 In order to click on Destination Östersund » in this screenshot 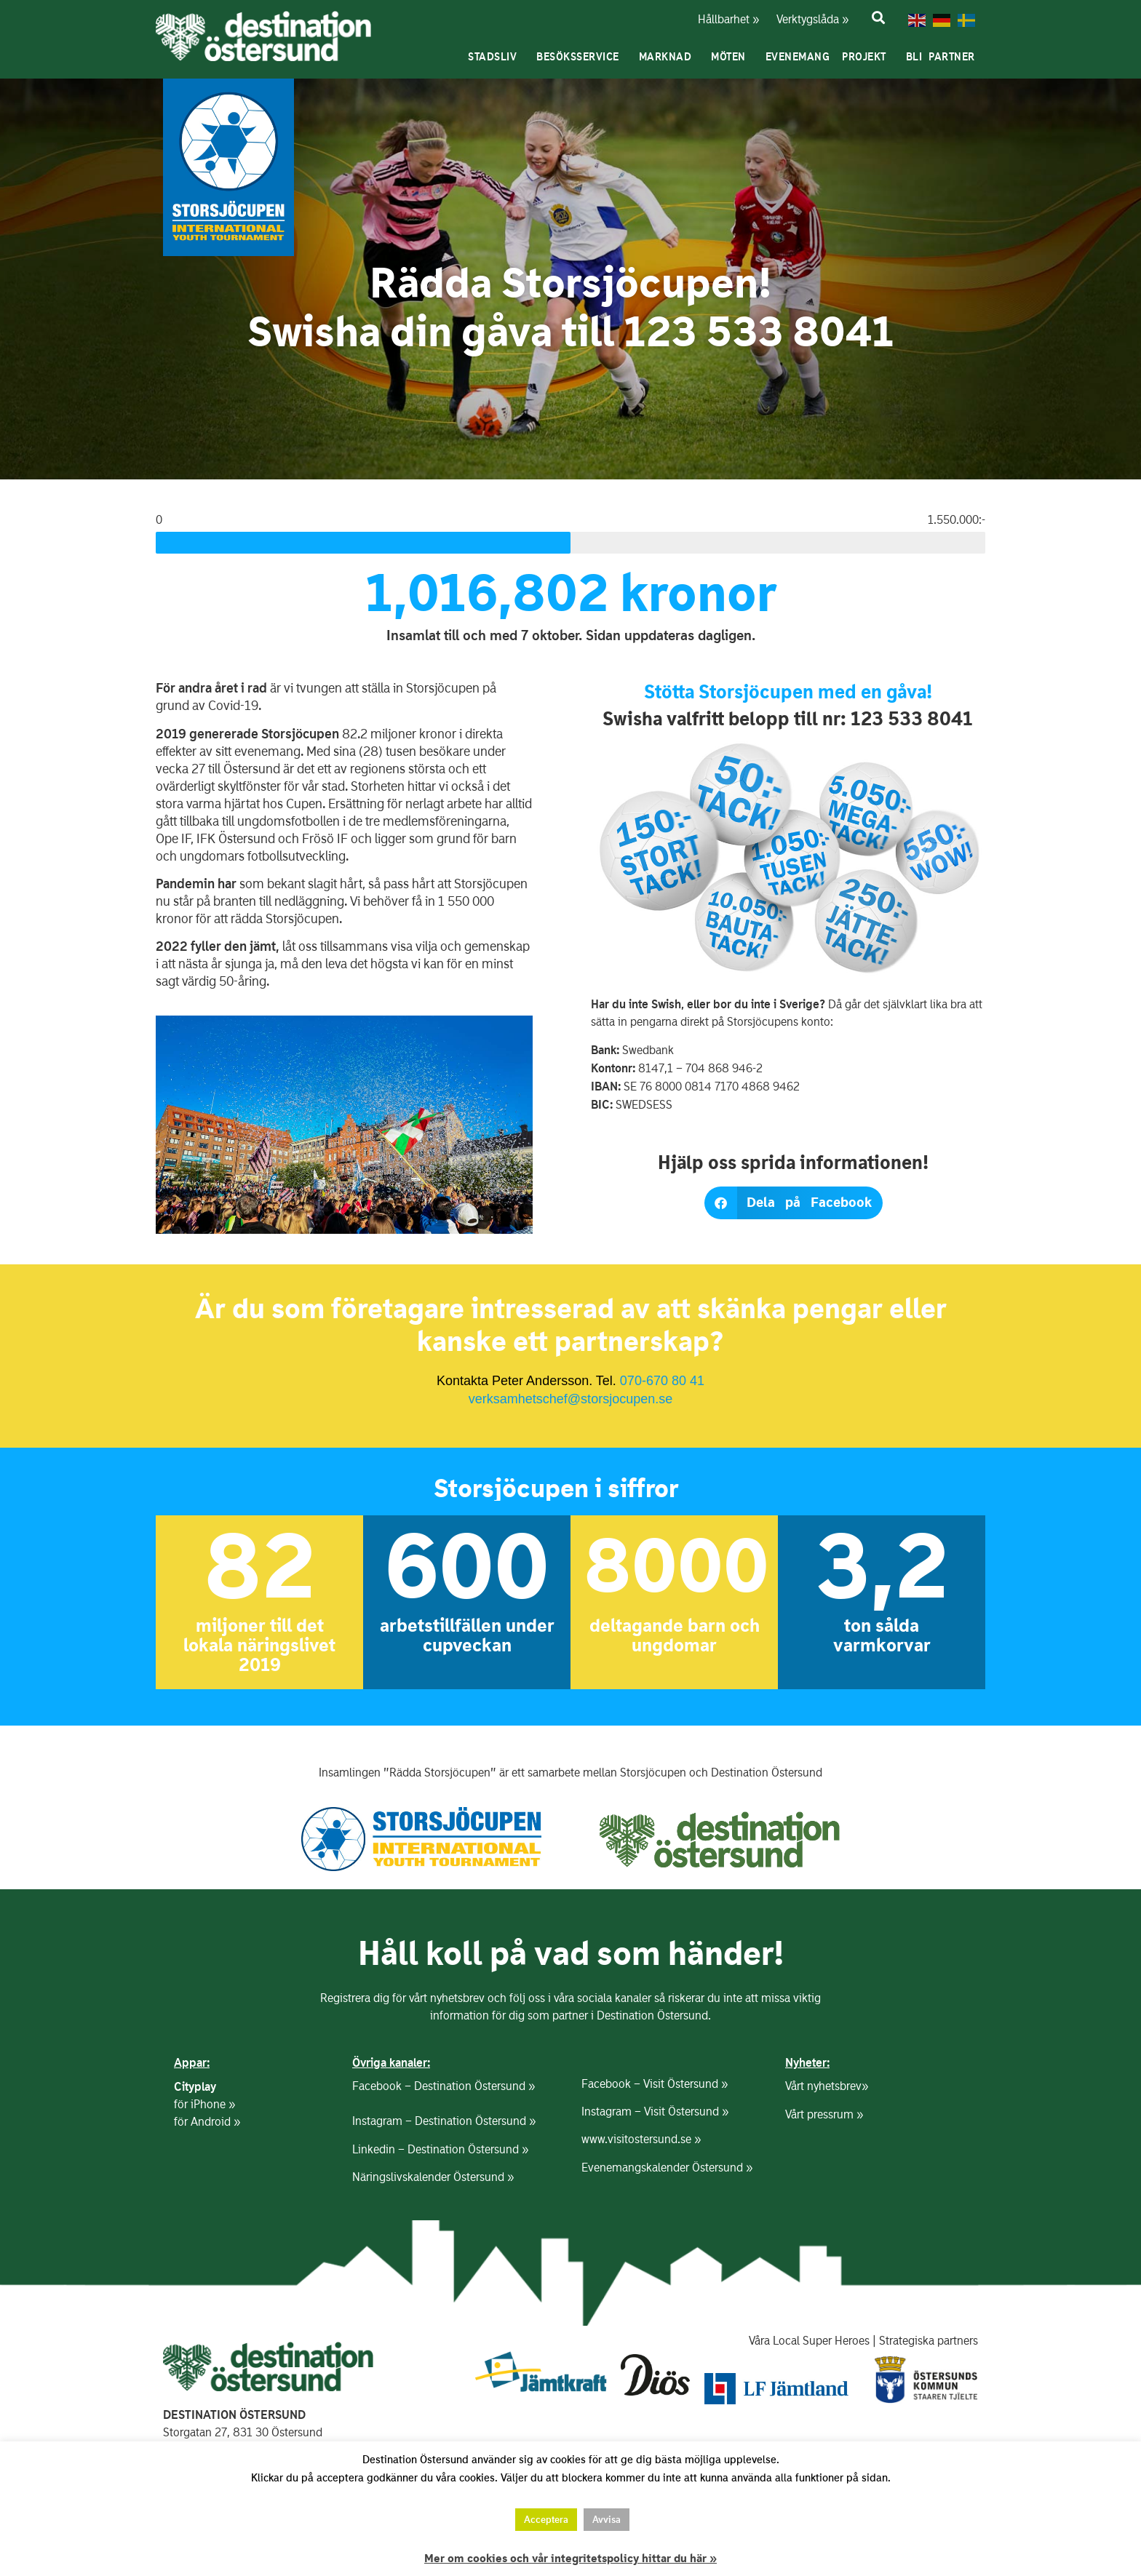, I will do `click(474, 2086)`.